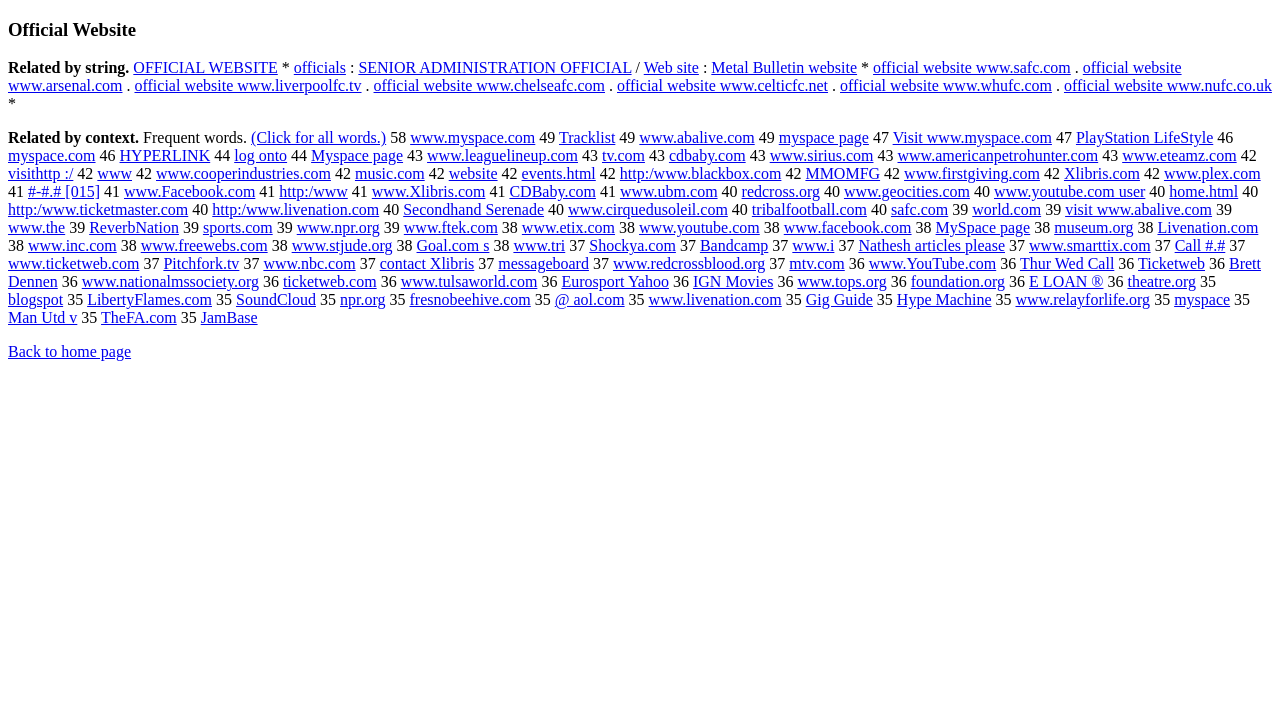 Image resolution: width=1280 pixels, height=720 pixels. What do you see at coordinates (1006, 209) in the screenshot?
I see `world.com` at bounding box center [1006, 209].